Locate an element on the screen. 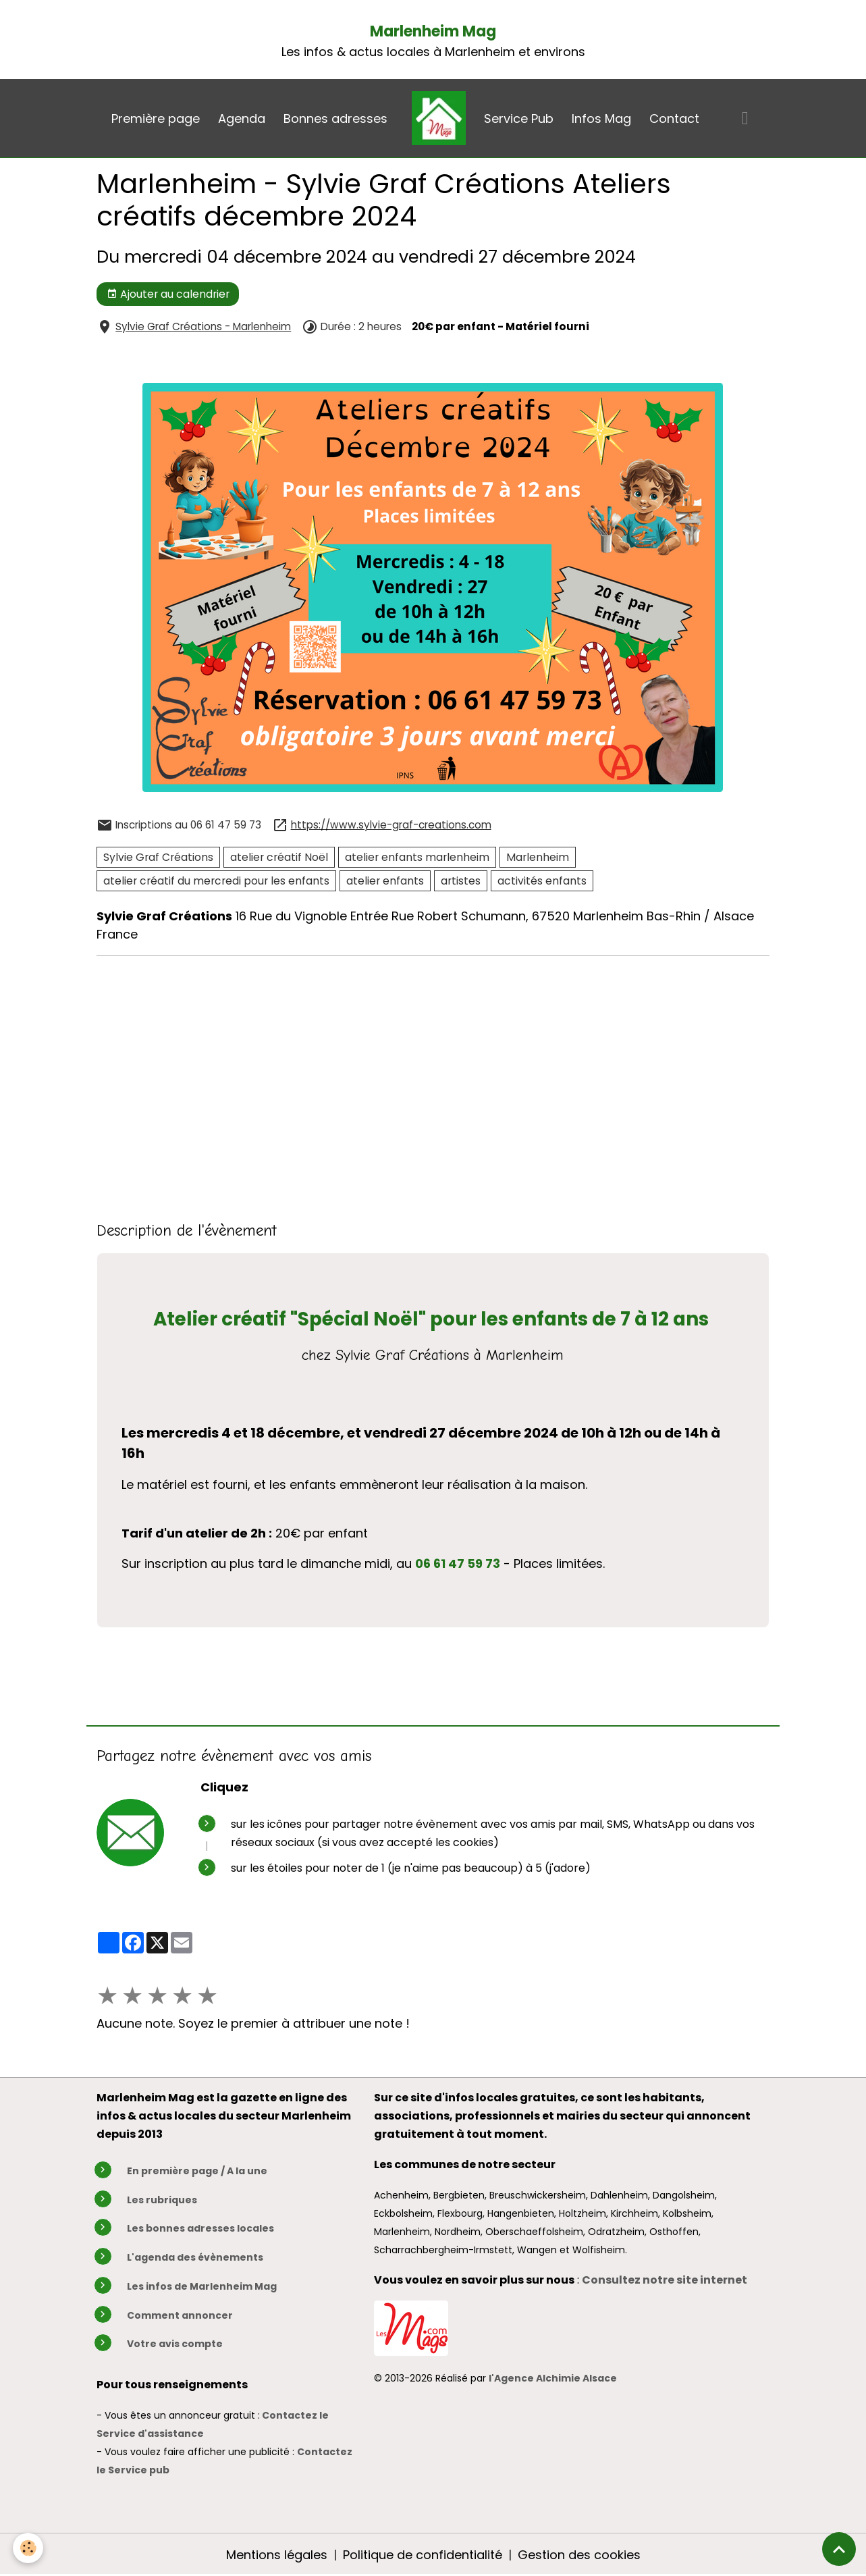 This screenshot has height=2576, width=866. https://www.sylvie-graf-creations.com is located at coordinates (391, 825).